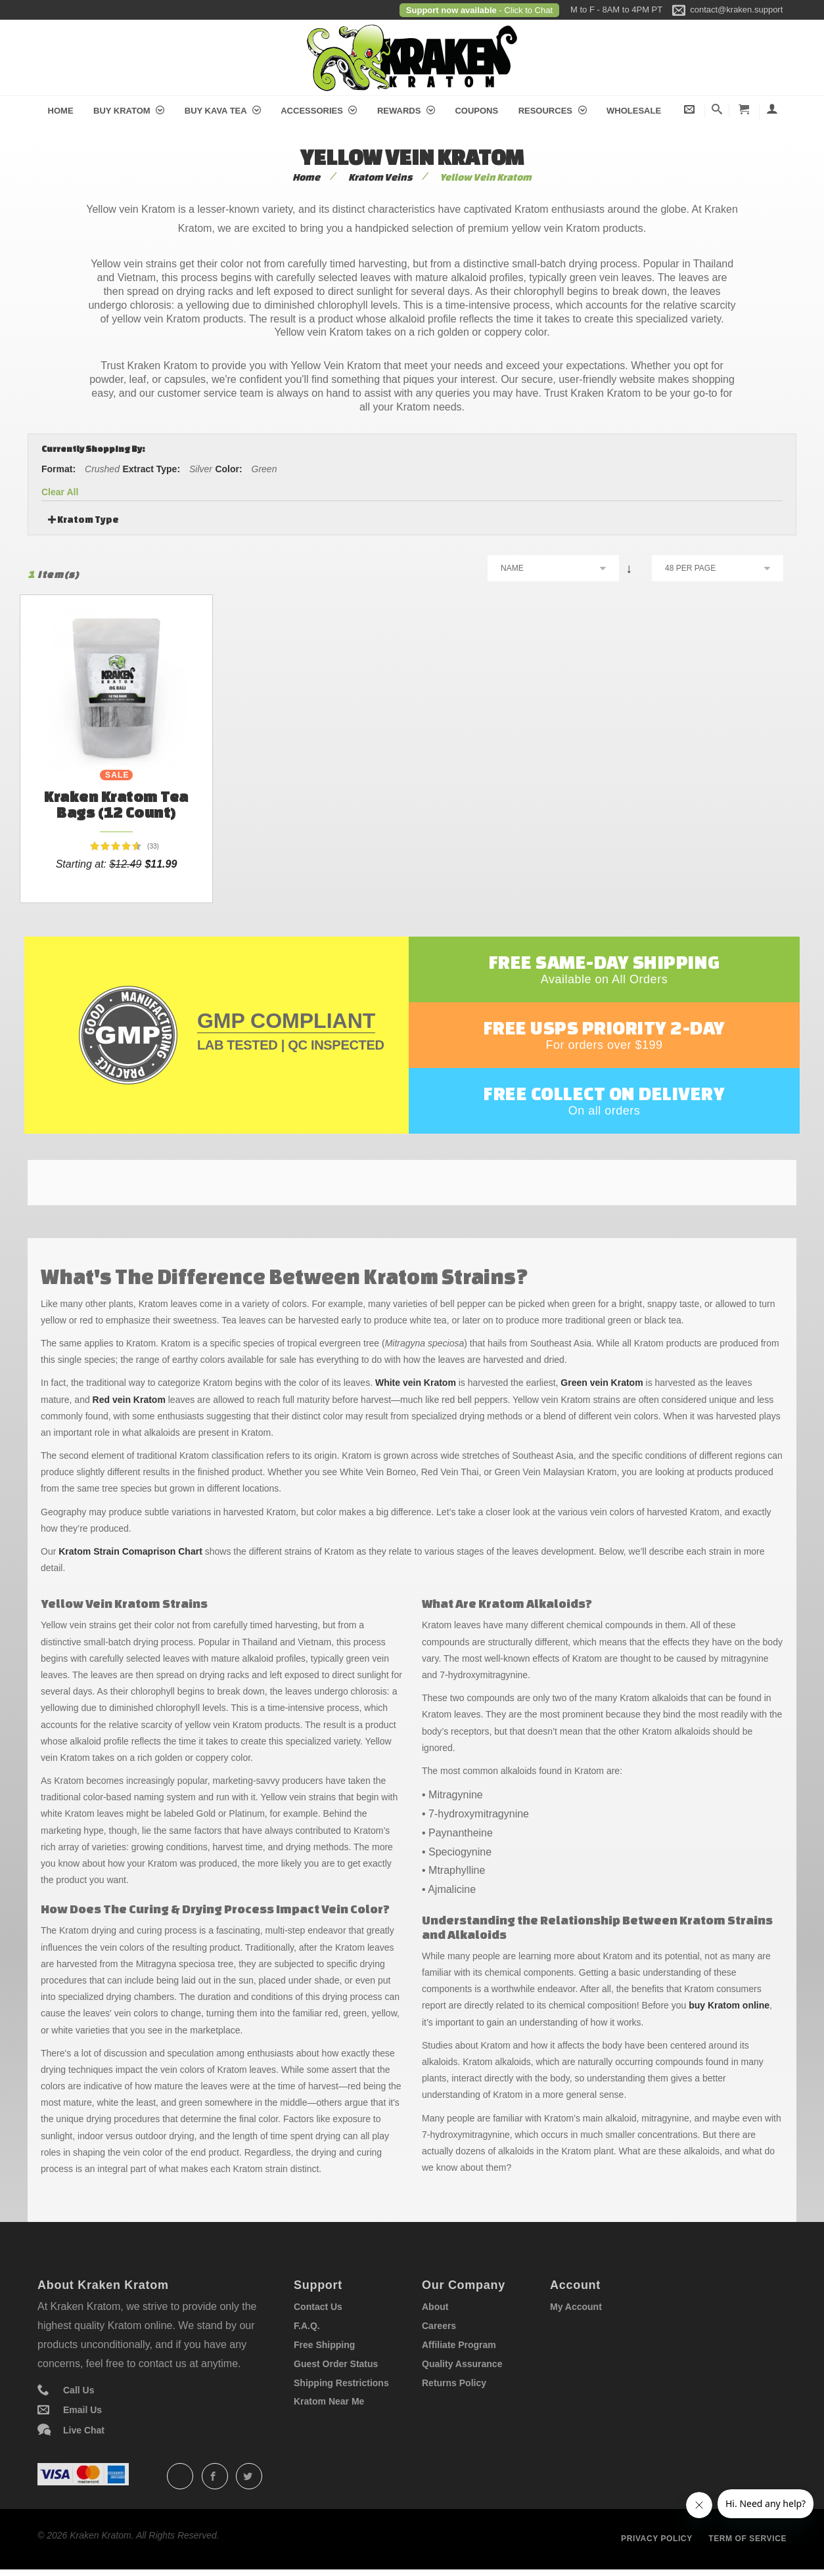 This screenshot has width=824, height=2576. I want to click on Home, so click(61, 111).